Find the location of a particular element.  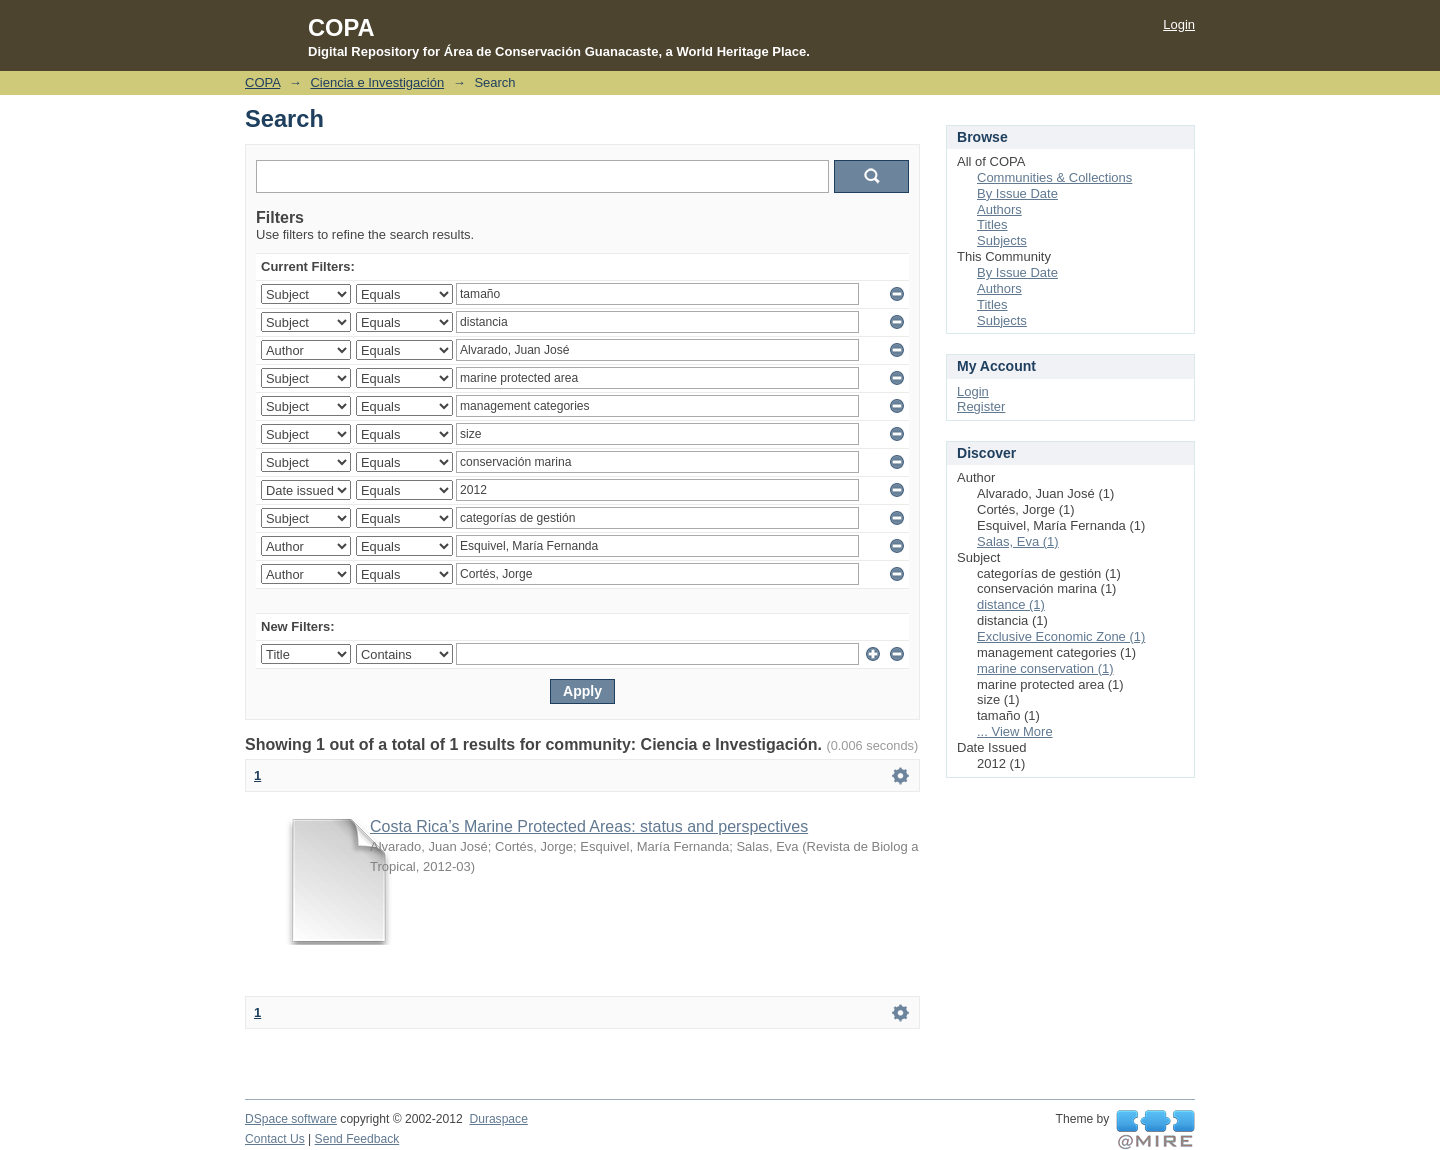

Titles is located at coordinates (992, 224).